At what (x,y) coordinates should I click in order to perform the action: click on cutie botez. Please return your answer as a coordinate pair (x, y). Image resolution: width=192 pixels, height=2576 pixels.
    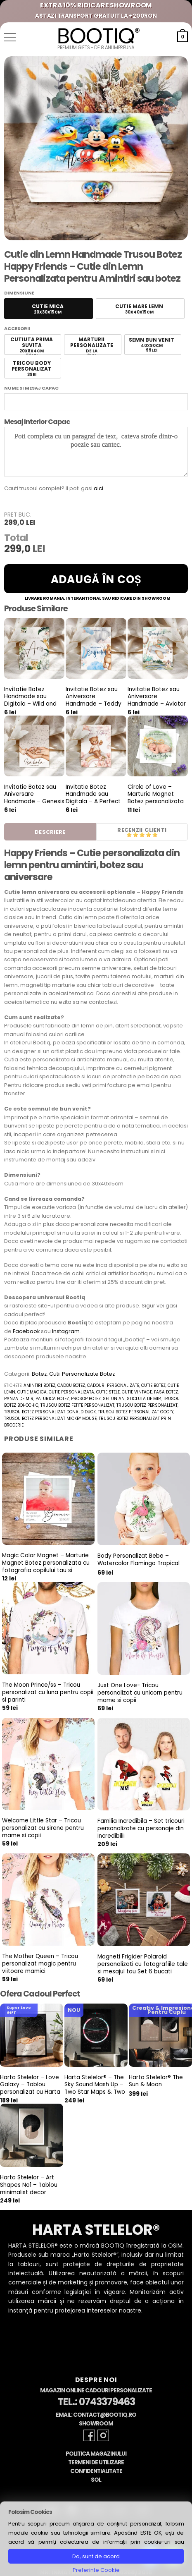
    Looking at the image, I should click on (153, 1385).